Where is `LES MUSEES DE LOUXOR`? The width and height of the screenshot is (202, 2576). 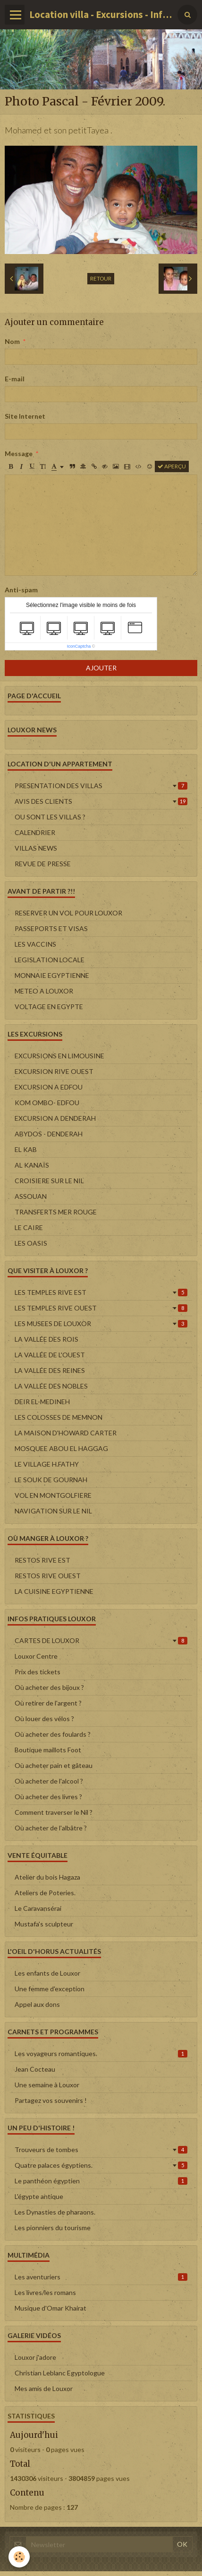 LES MUSEES DE LOUXOR is located at coordinates (101, 1323).